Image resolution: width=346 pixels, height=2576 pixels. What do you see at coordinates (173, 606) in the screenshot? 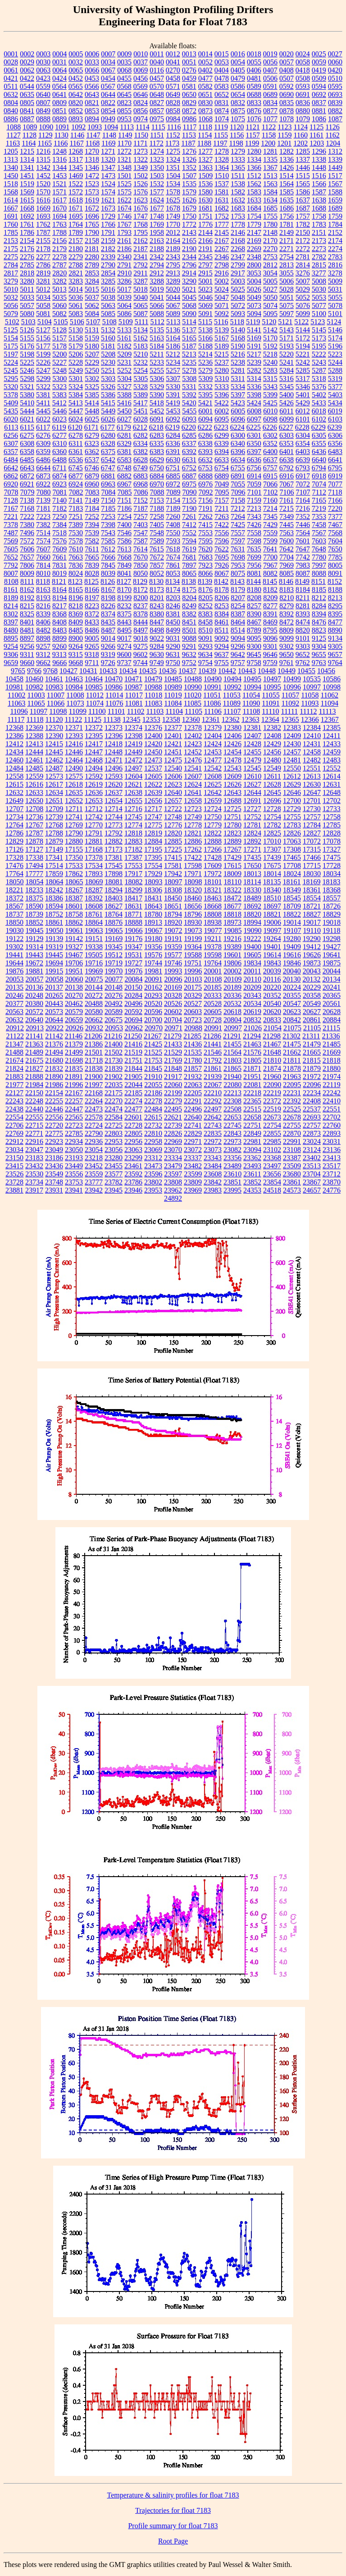
I see `8246` at bounding box center [173, 606].